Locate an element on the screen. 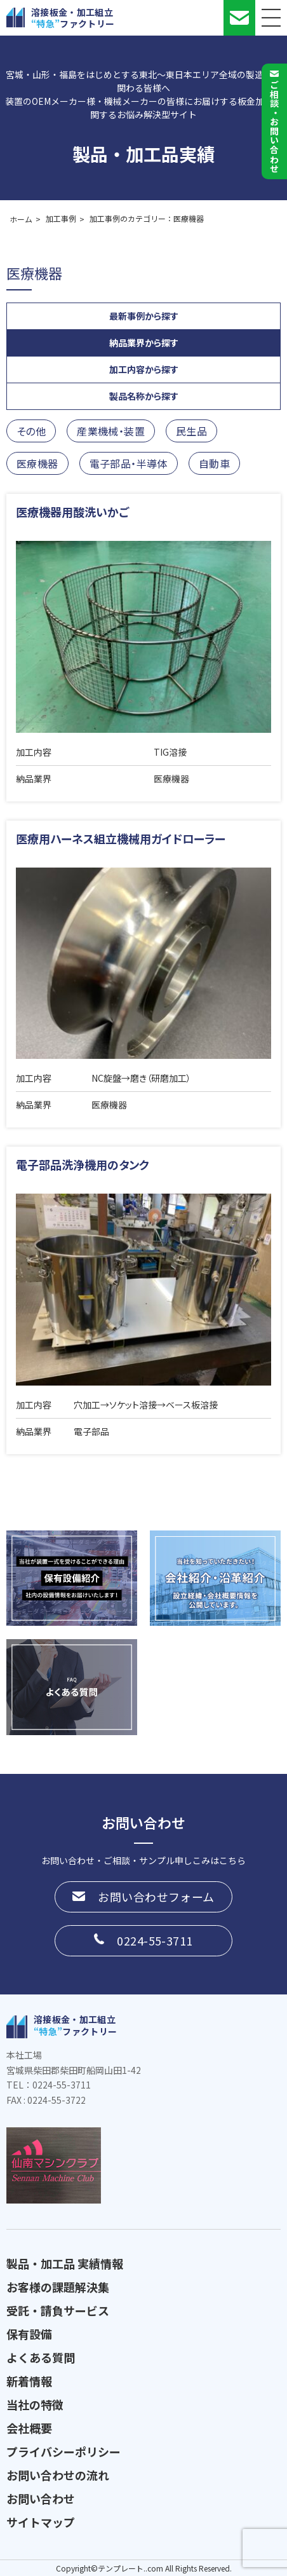  当社の特徴 is located at coordinates (34, 2404).